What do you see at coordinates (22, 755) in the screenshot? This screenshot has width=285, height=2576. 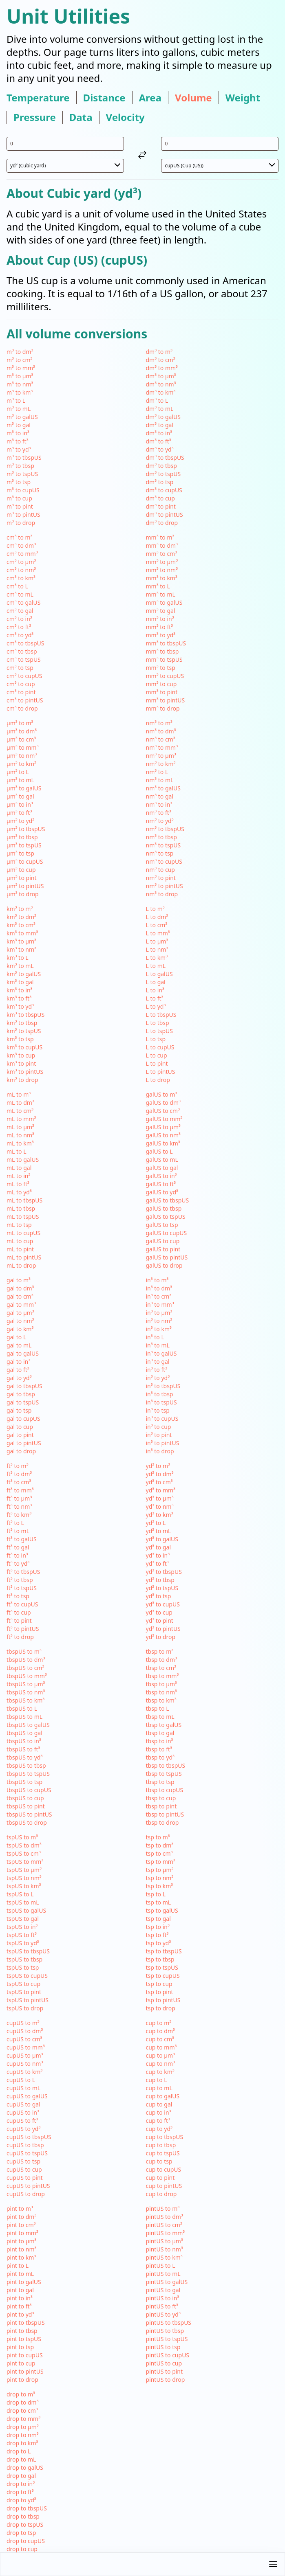 I see `µm³ to nm³` at bounding box center [22, 755].